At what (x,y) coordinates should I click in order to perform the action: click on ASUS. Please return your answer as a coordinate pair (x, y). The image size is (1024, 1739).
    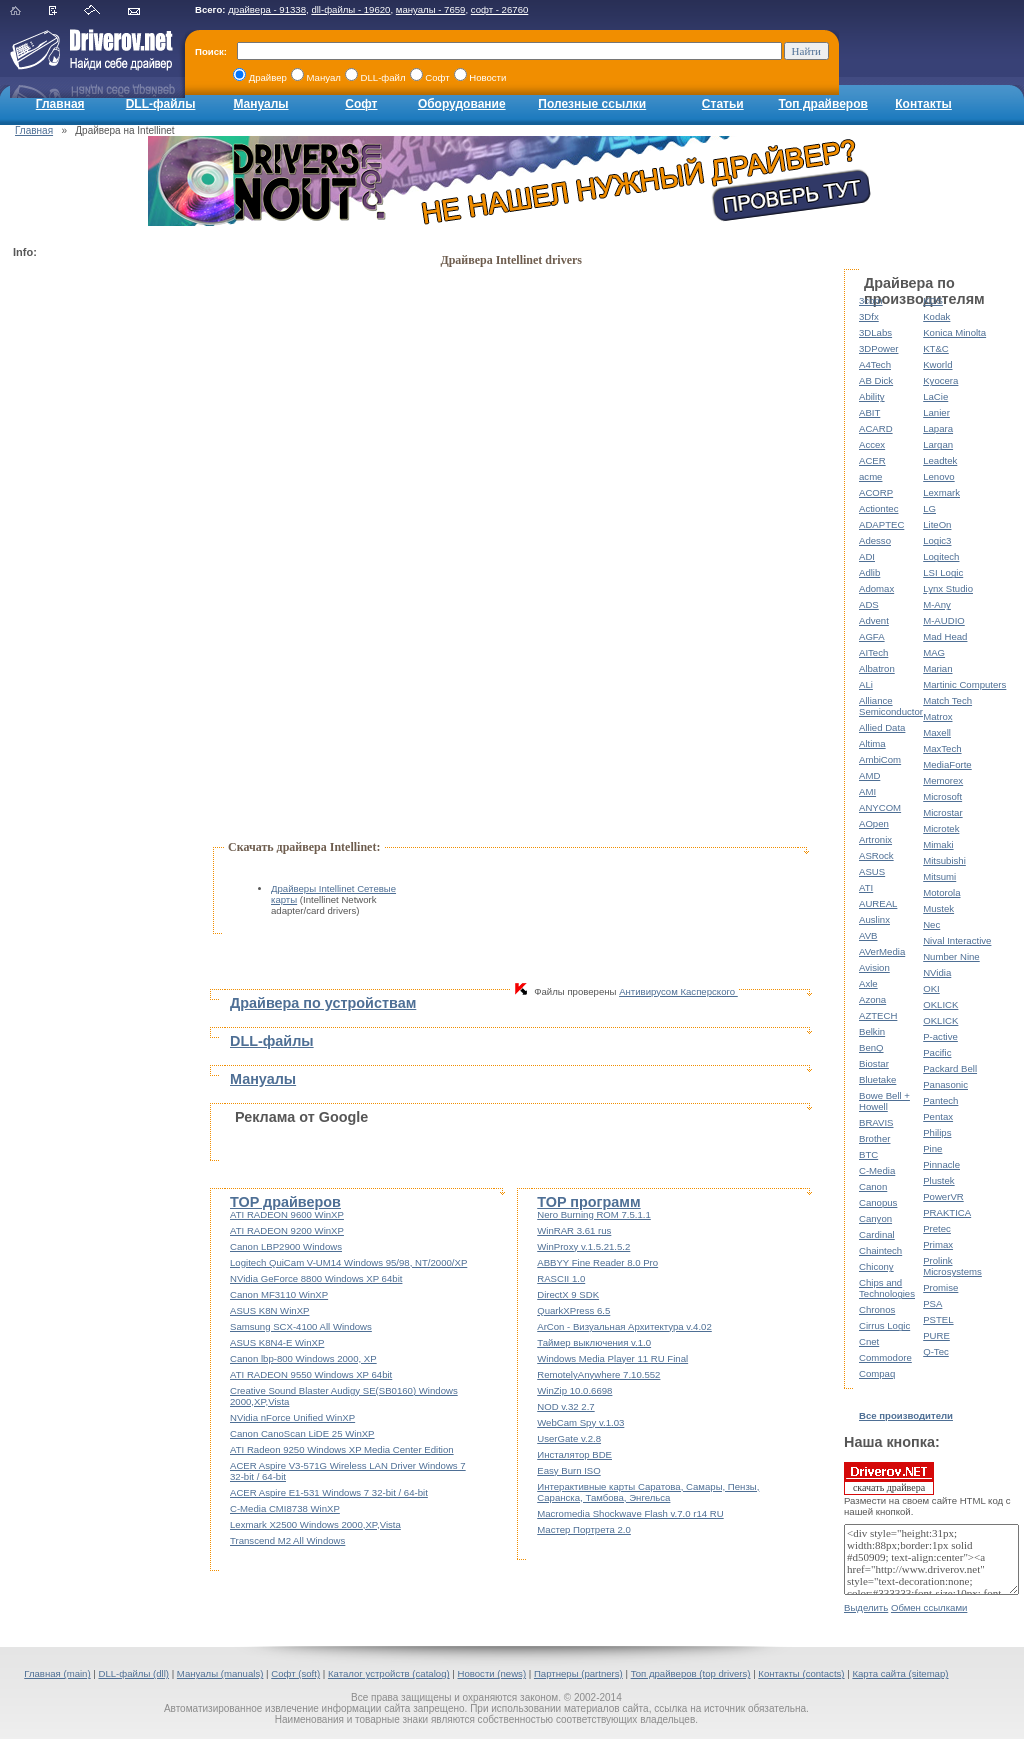
    Looking at the image, I should click on (872, 871).